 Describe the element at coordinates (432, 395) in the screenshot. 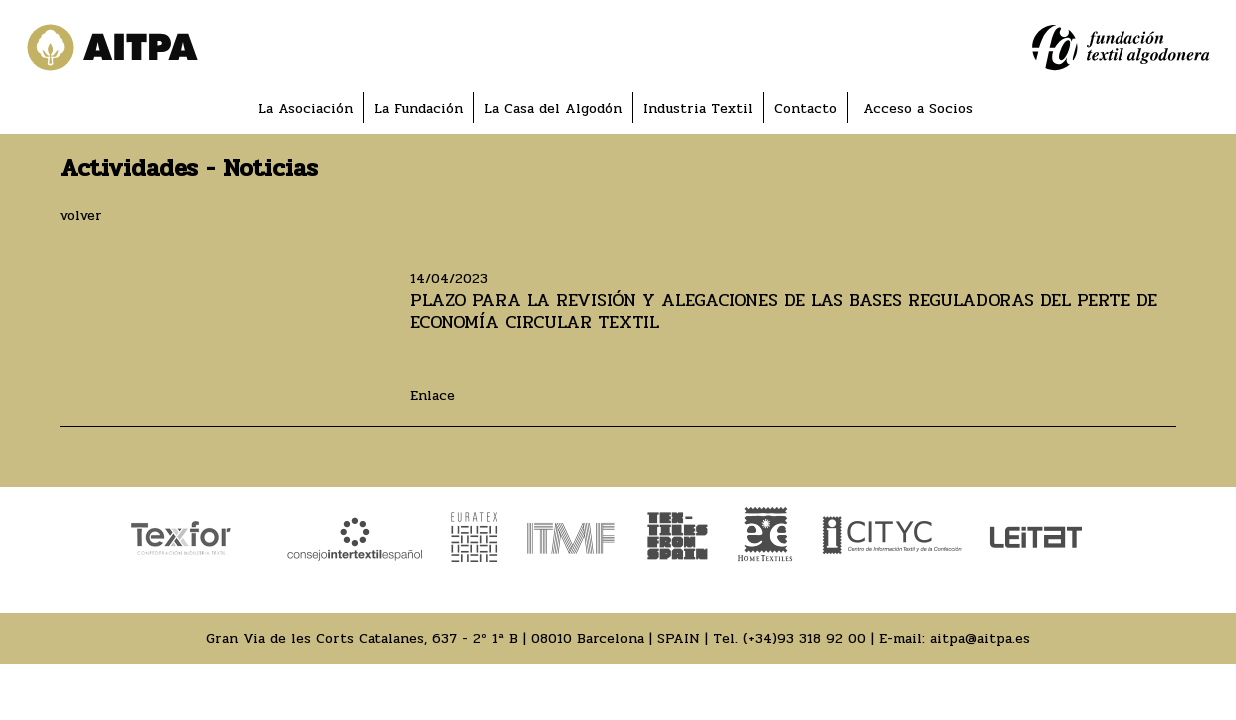

I see `Enlace` at that location.